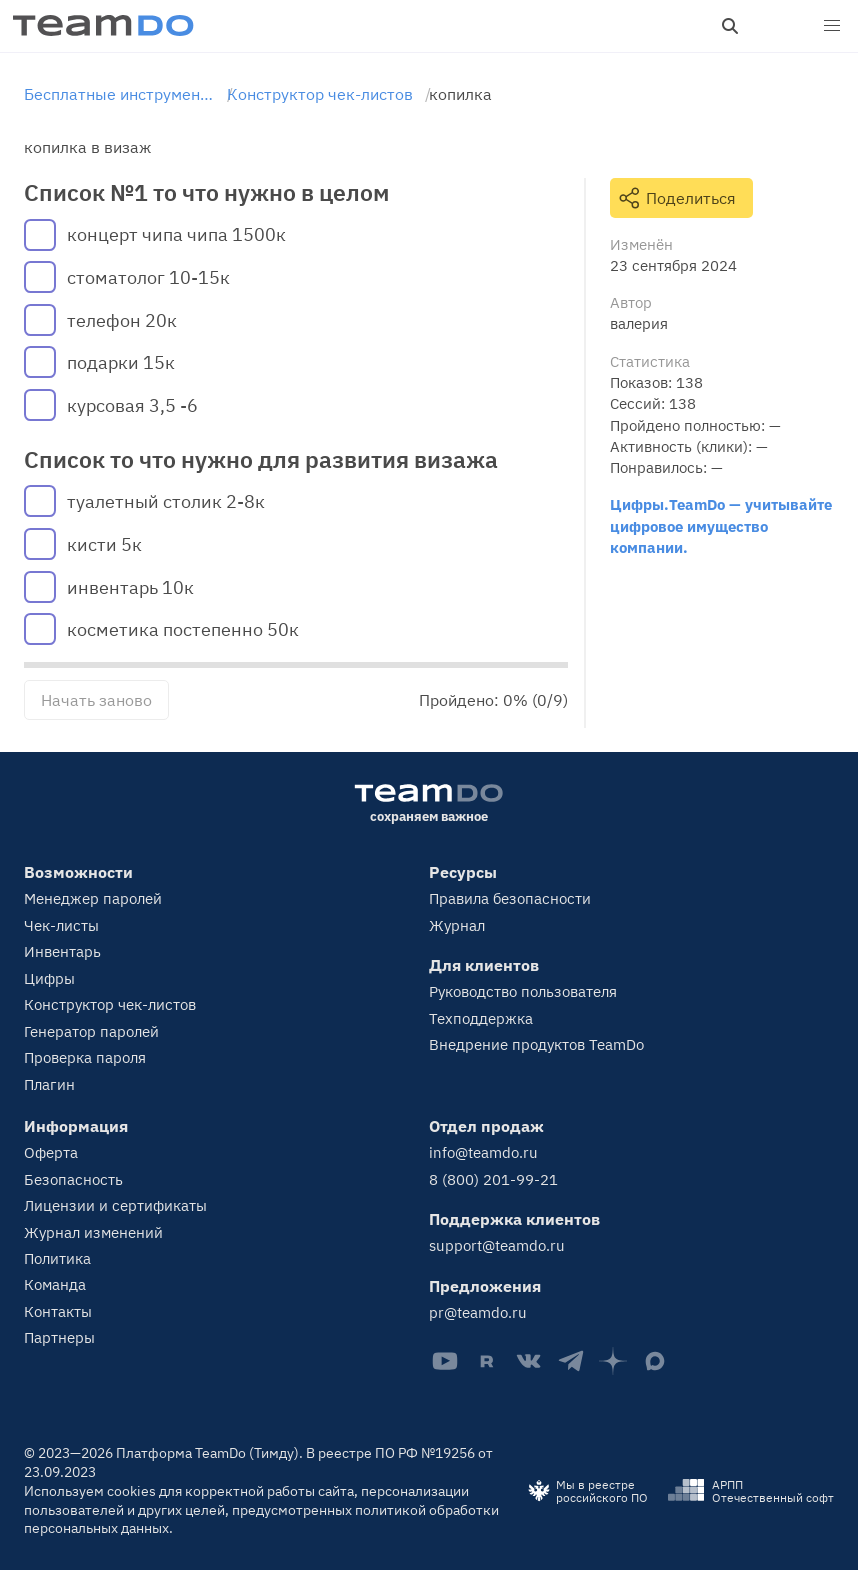 The width and height of the screenshot is (858, 1570). What do you see at coordinates (96, 700) in the screenshot?
I see `Начать заново` at bounding box center [96, 700].